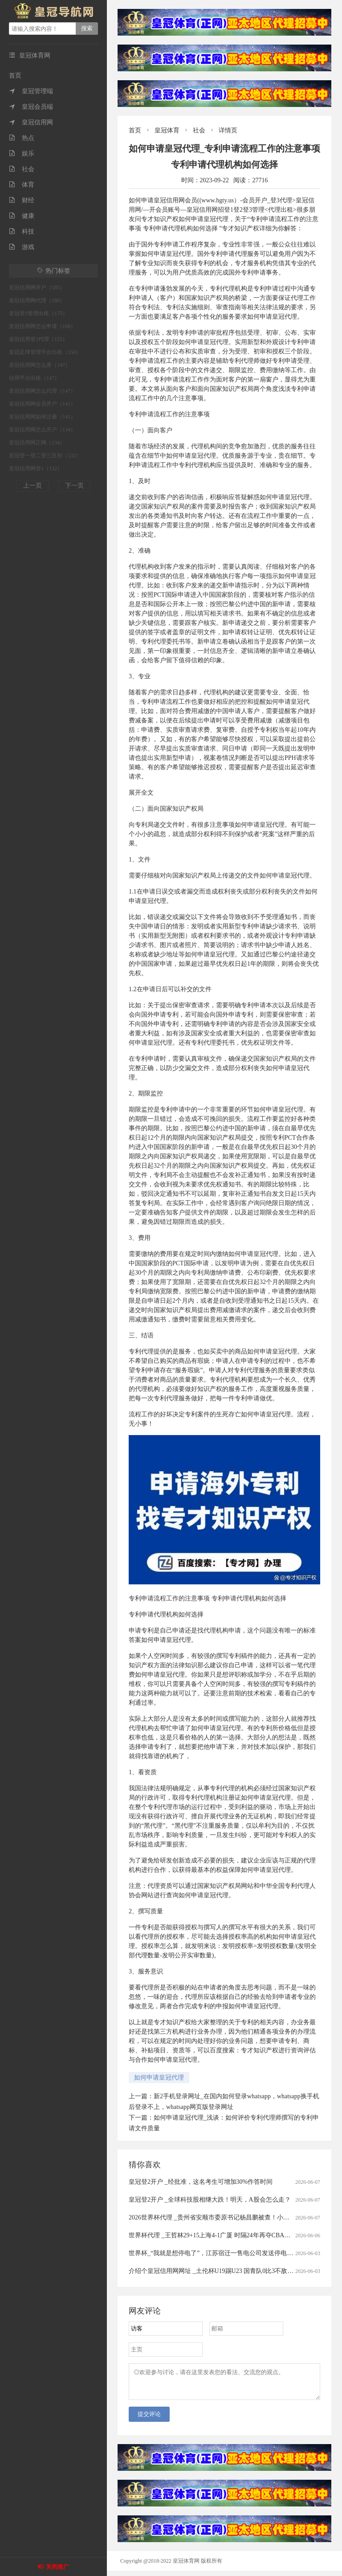 This screenshot has width=342, height=2576. What do you see at coordinates (37, 300) in the screenshot?
I see `皇冠信用网代理（180）` at bounding box center [37, 300].